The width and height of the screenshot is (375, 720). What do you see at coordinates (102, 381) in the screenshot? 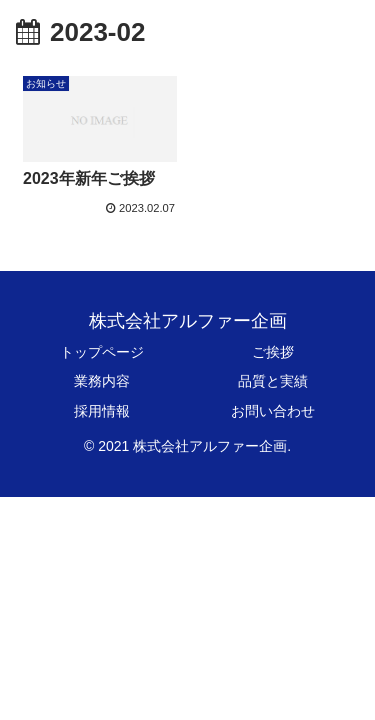
I see `業務内容` at bounding box center [102, 381].